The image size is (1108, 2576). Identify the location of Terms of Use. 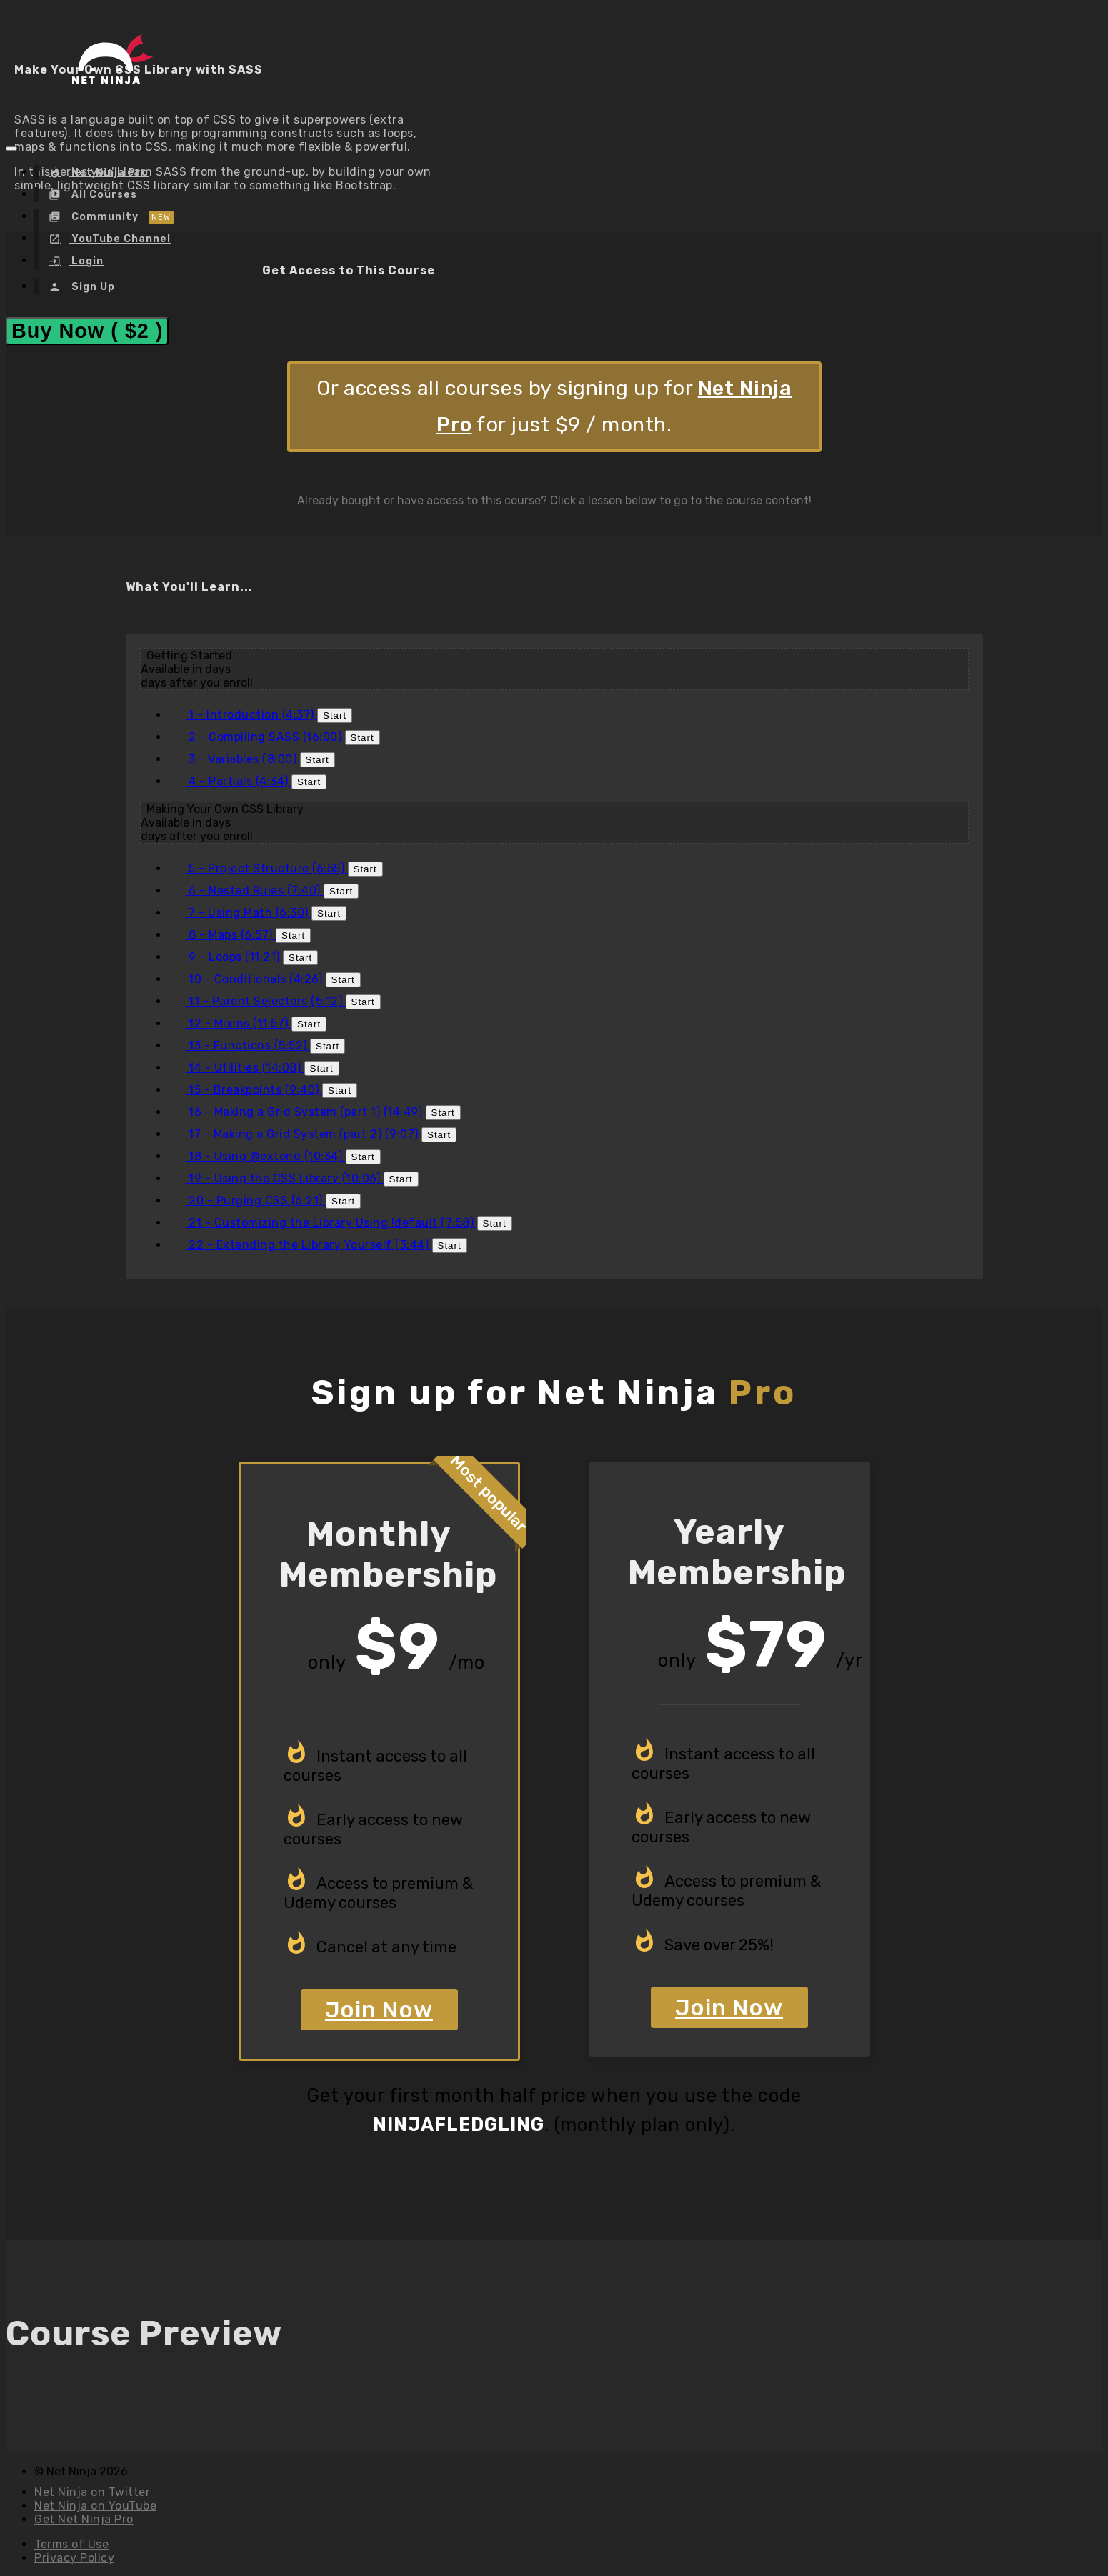
(71, 2544).